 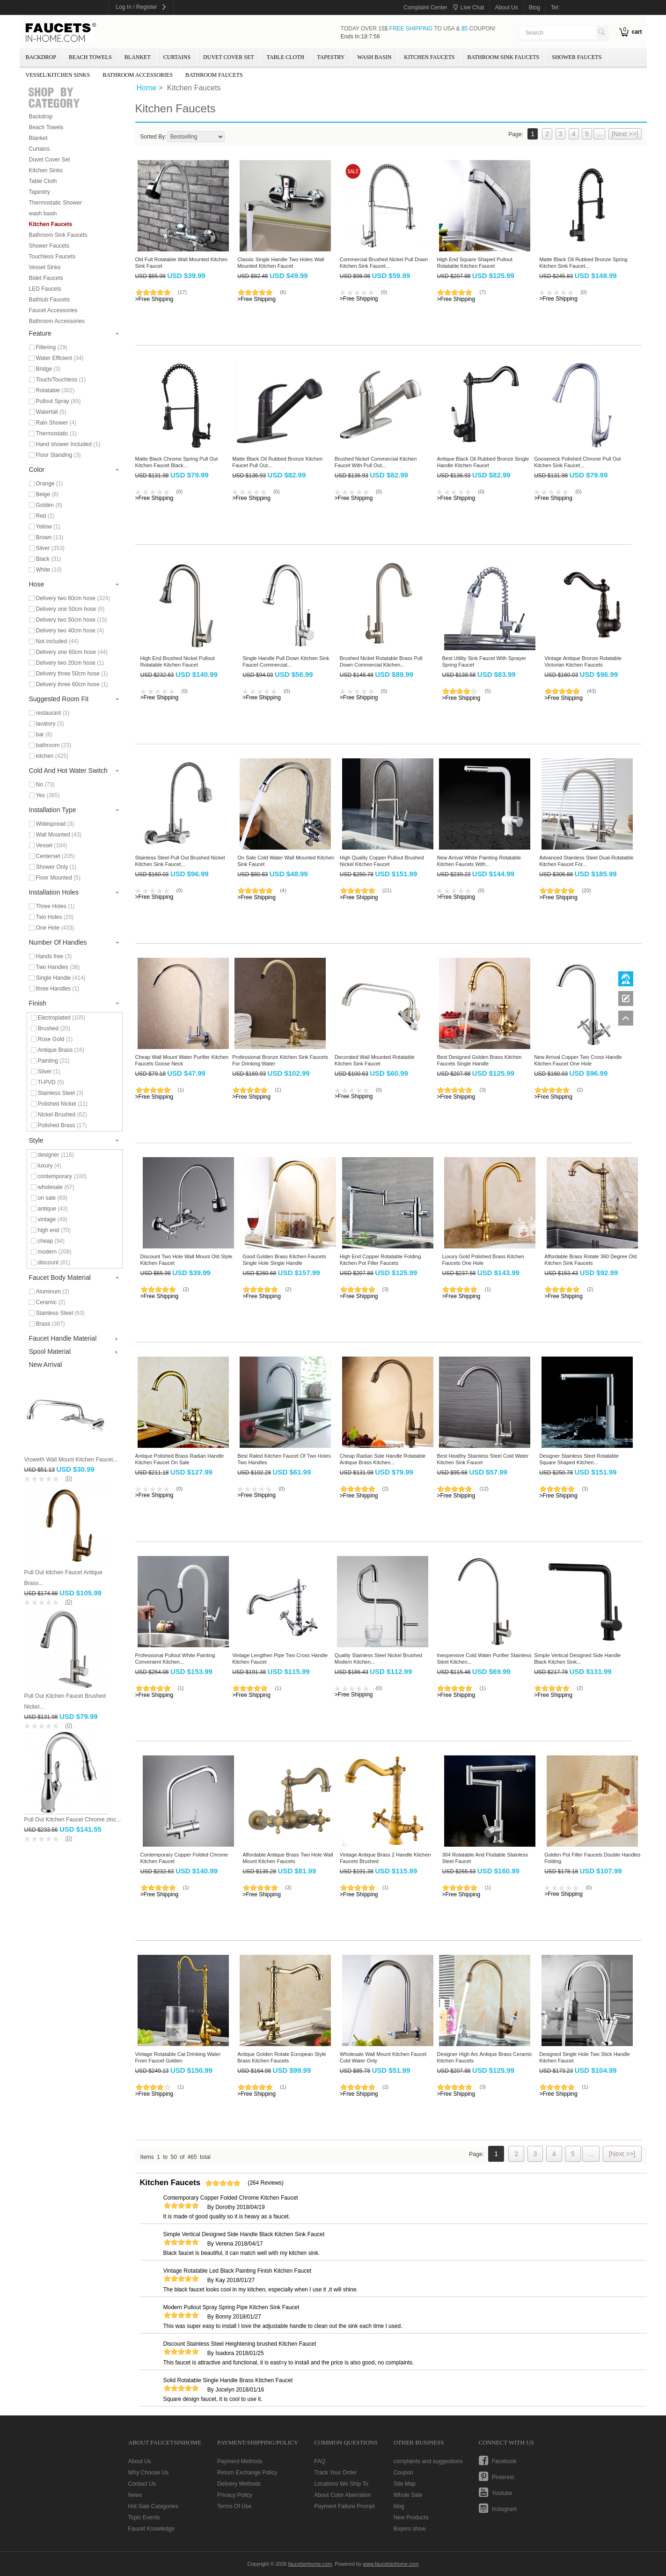 I want to click on (43), so click(x=591, y=691).